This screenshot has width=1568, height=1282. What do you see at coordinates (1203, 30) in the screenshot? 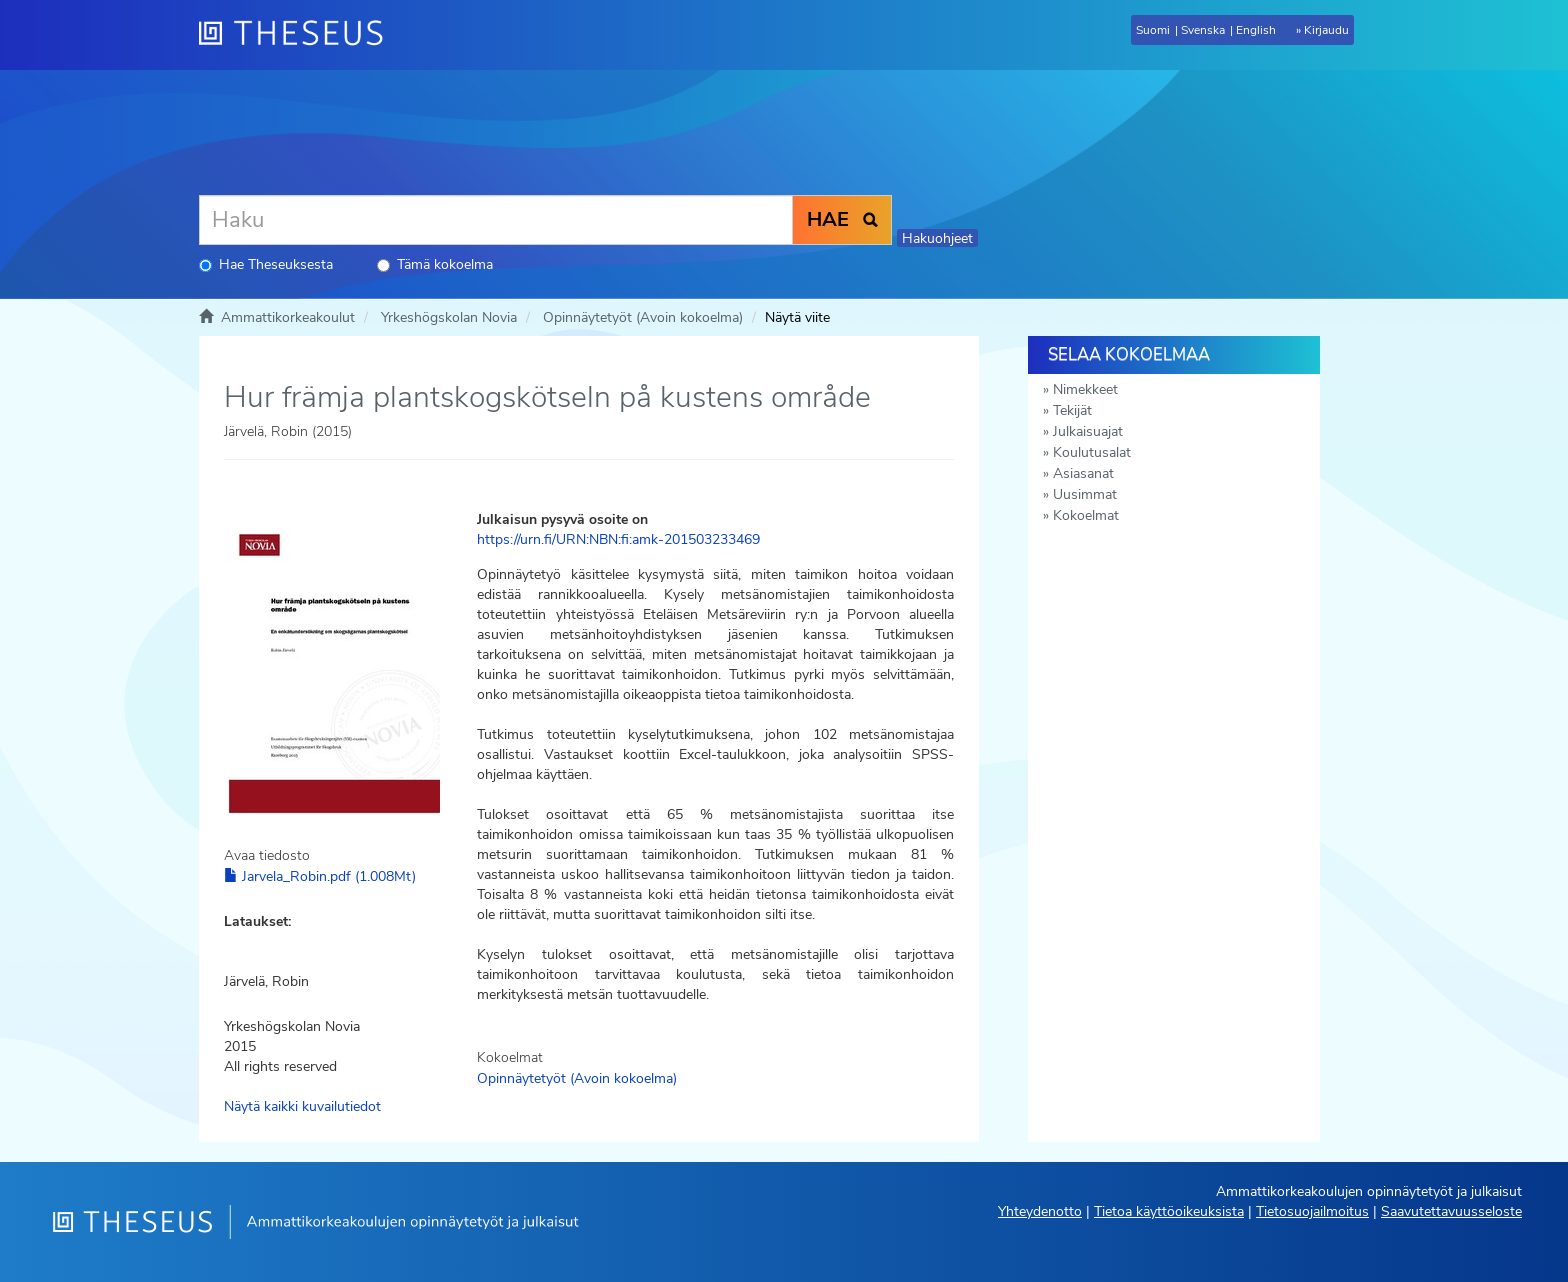
I see `Svenska` at bounding box center [1203, 30].